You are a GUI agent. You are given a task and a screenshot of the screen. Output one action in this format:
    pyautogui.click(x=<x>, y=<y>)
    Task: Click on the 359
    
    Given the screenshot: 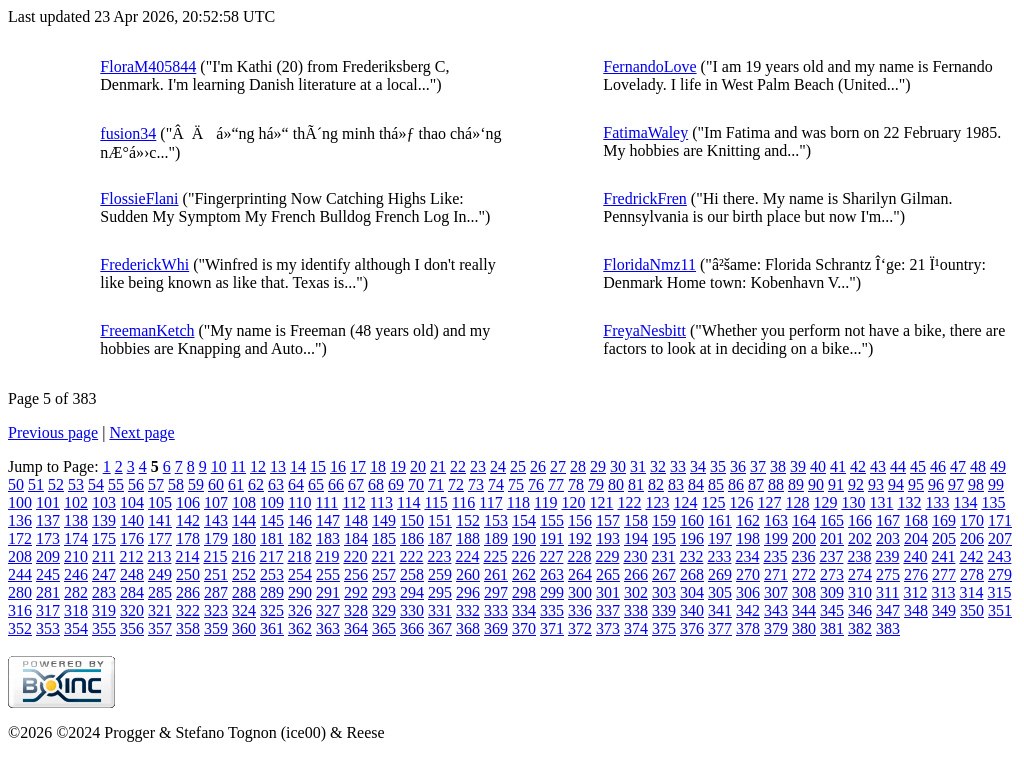 What is the action you would take?
    pyautogui.click(x=216, y=628)
    